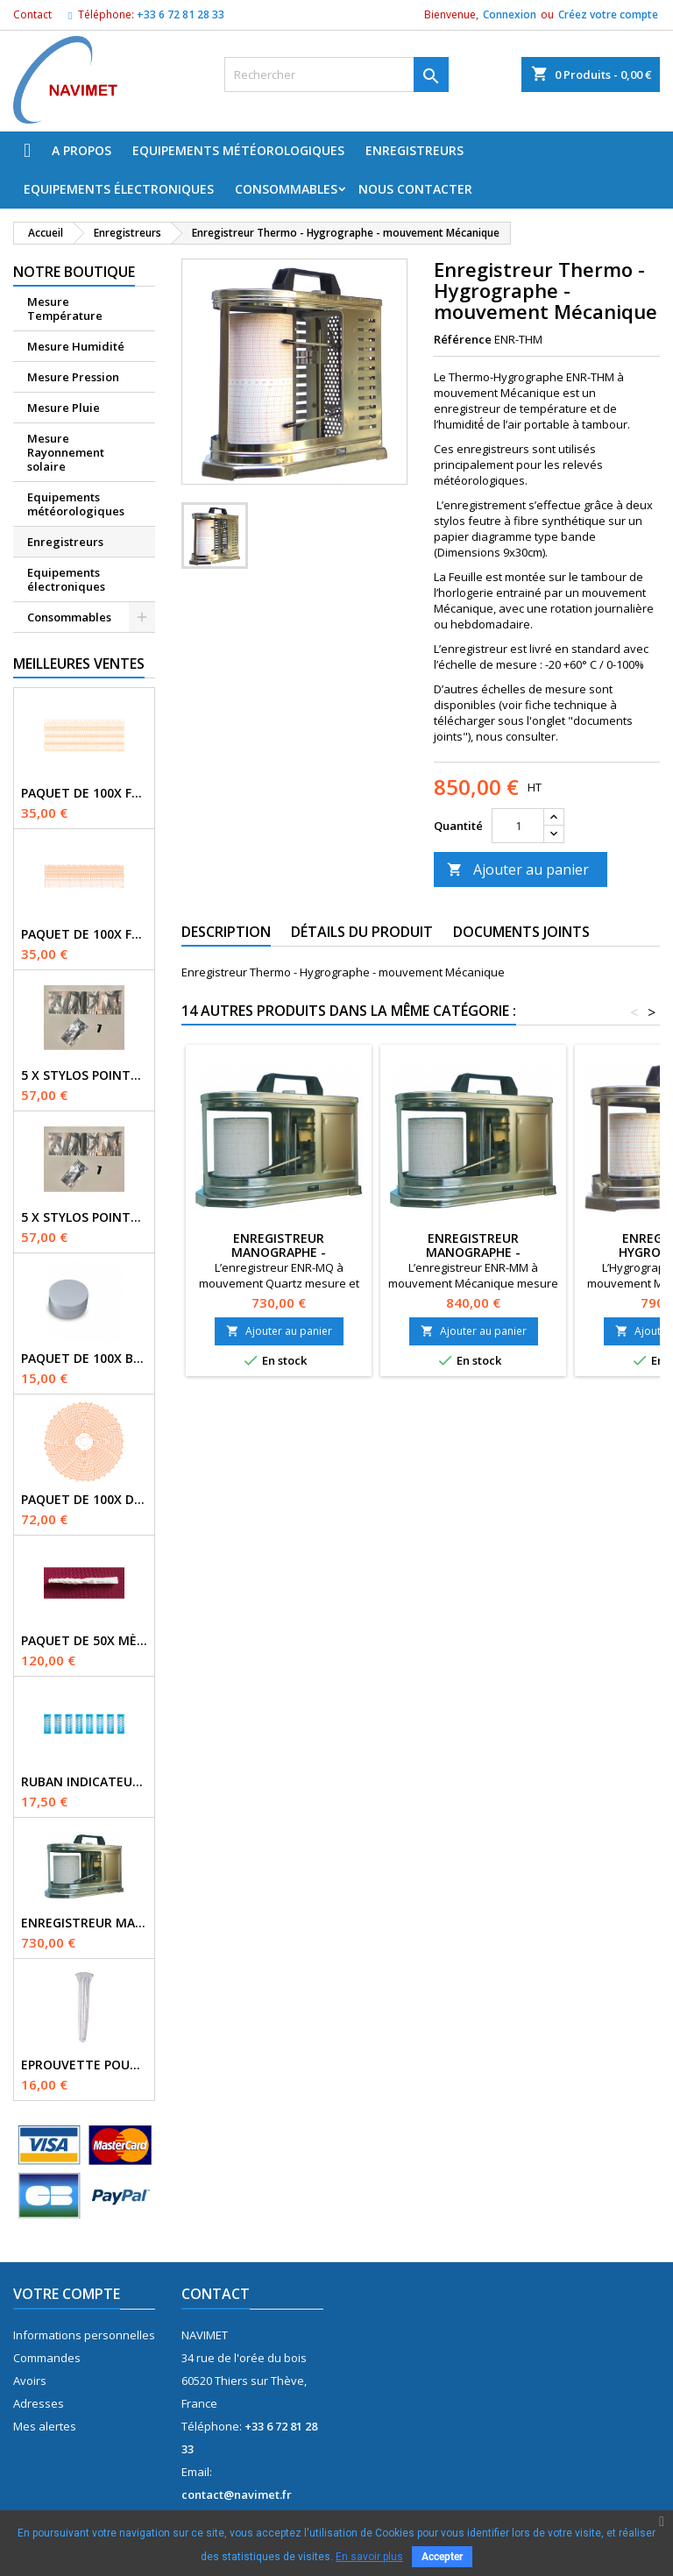 The width and height of the screenshot is (673, 2576). Describe the element at coordinates (74, 271) in the screenshot. I see `Notre boutique` at that location.